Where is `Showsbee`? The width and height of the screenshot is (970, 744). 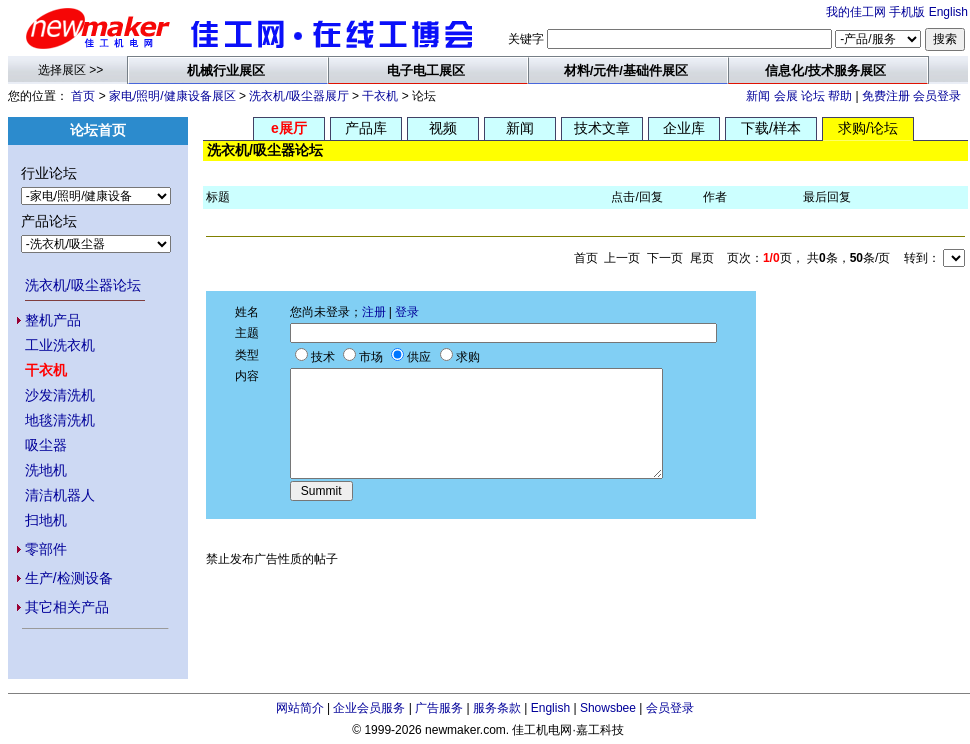
Showsbee is located at coordinates (608, 708).